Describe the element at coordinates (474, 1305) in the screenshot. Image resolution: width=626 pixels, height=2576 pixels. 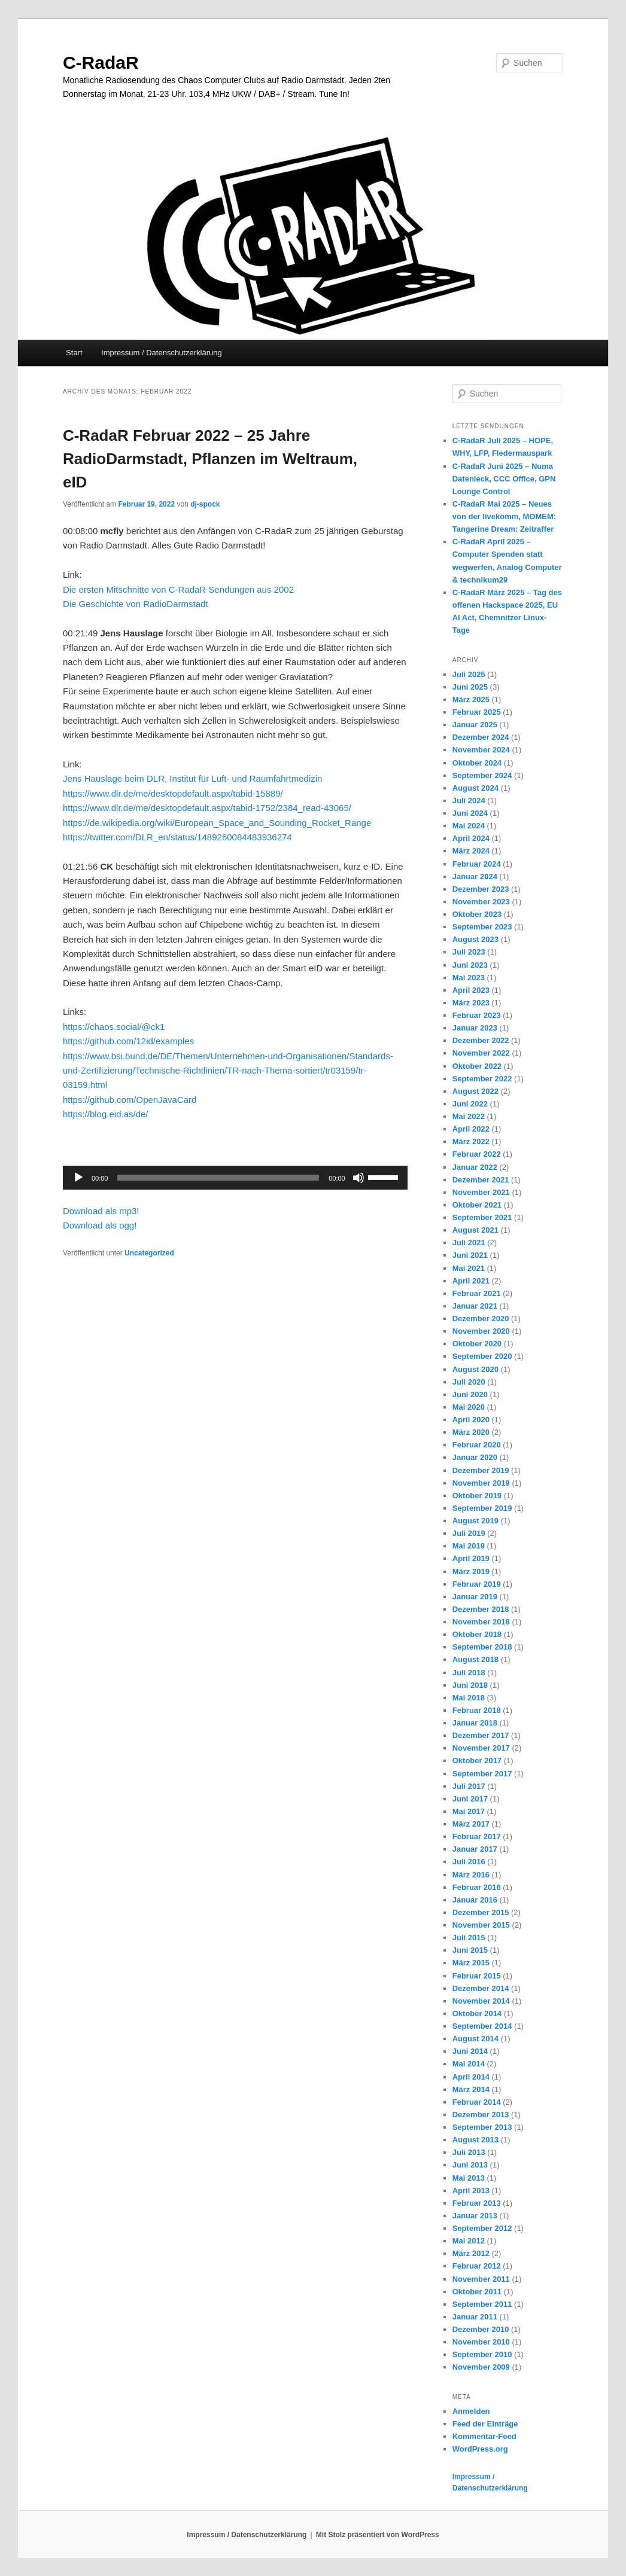
I see `Januar 2021` at that location.